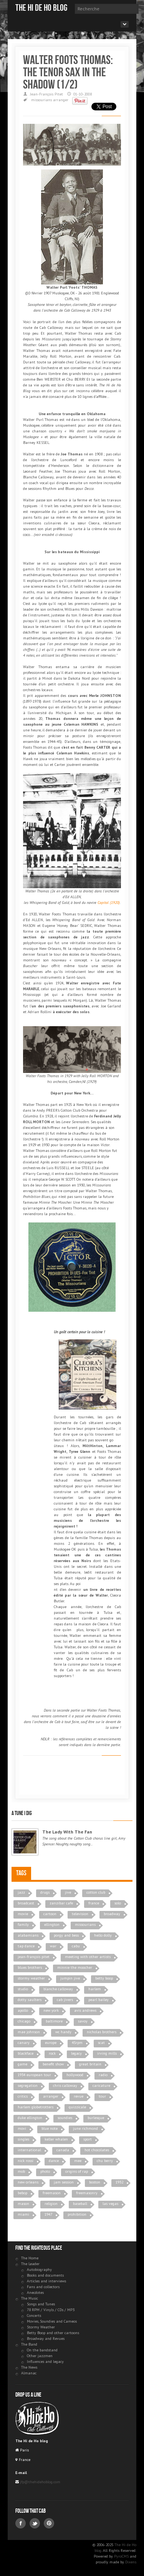 This screenshot has height=2576, width=144. What do you see at coordinates (46, 2281) in the screenshot?
I see `Articles and interviews` at bounding box center [46, 2281].